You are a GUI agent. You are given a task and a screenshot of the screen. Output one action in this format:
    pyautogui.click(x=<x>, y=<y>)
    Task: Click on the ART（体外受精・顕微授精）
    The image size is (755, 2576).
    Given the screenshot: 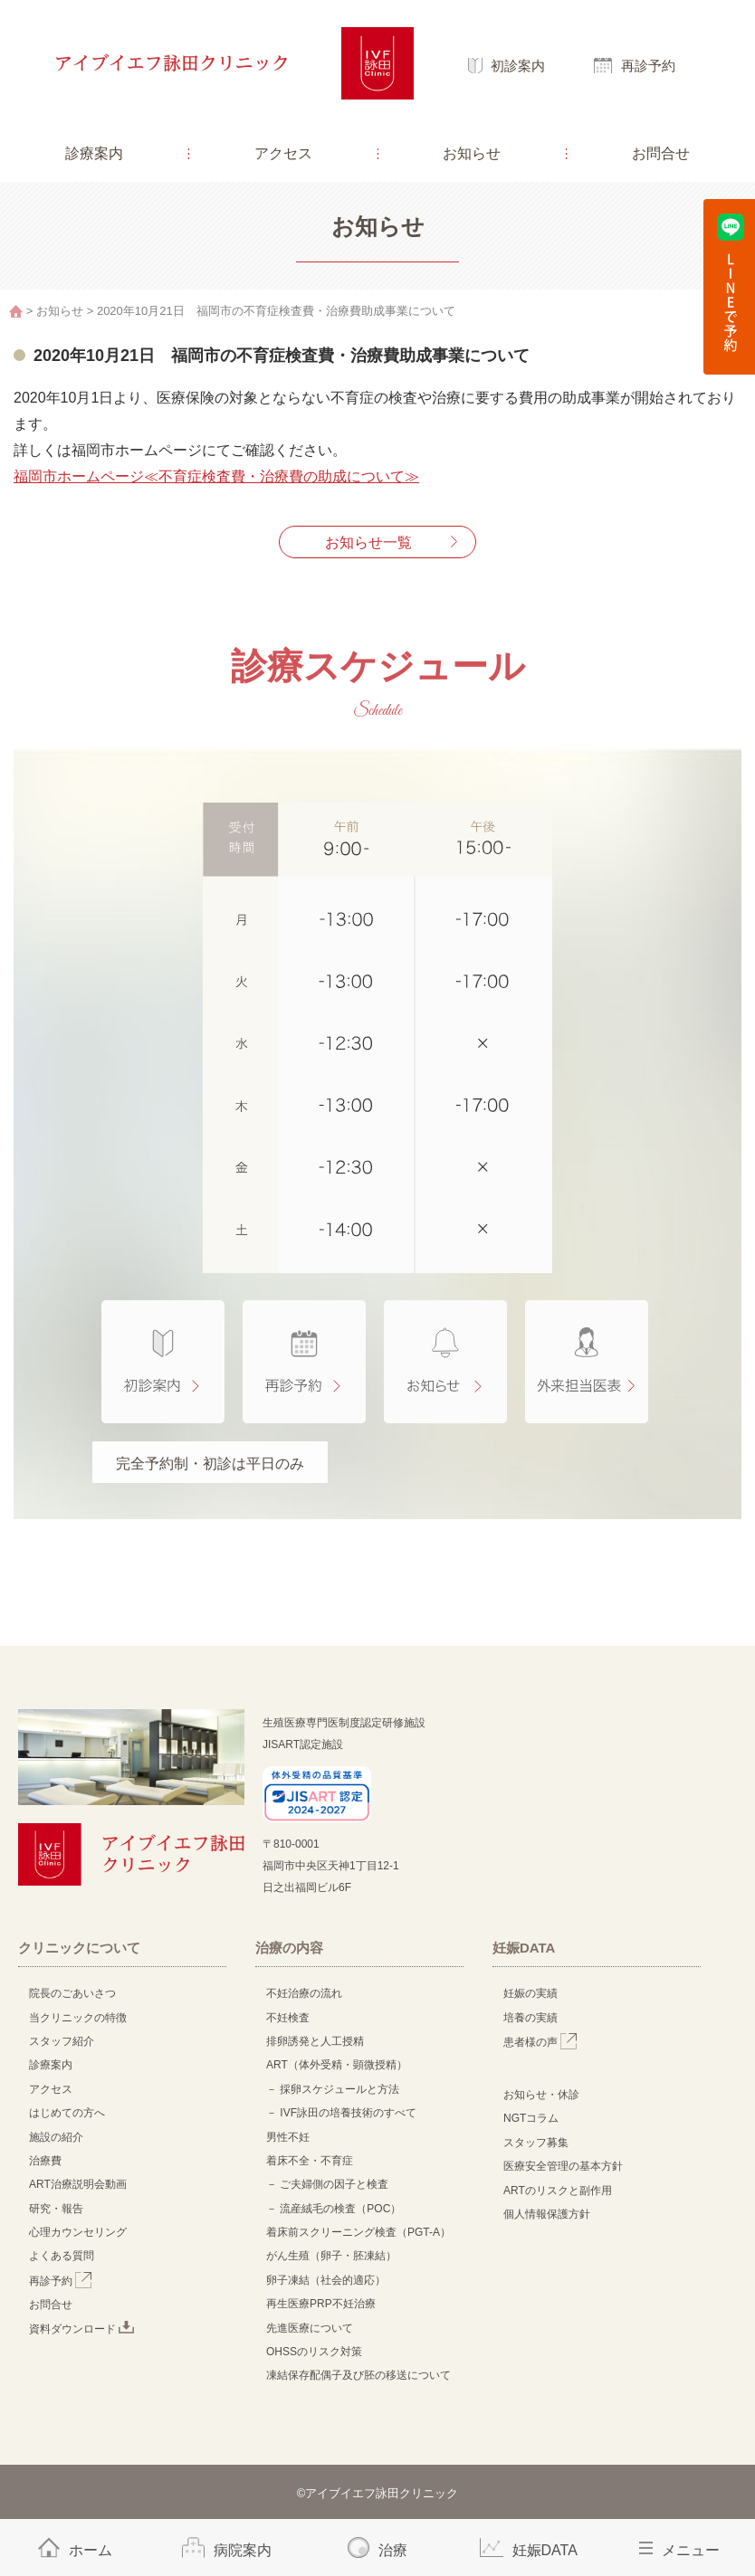 What is the action you would take?
    pyautogui.click(x=336, y=2064)
    